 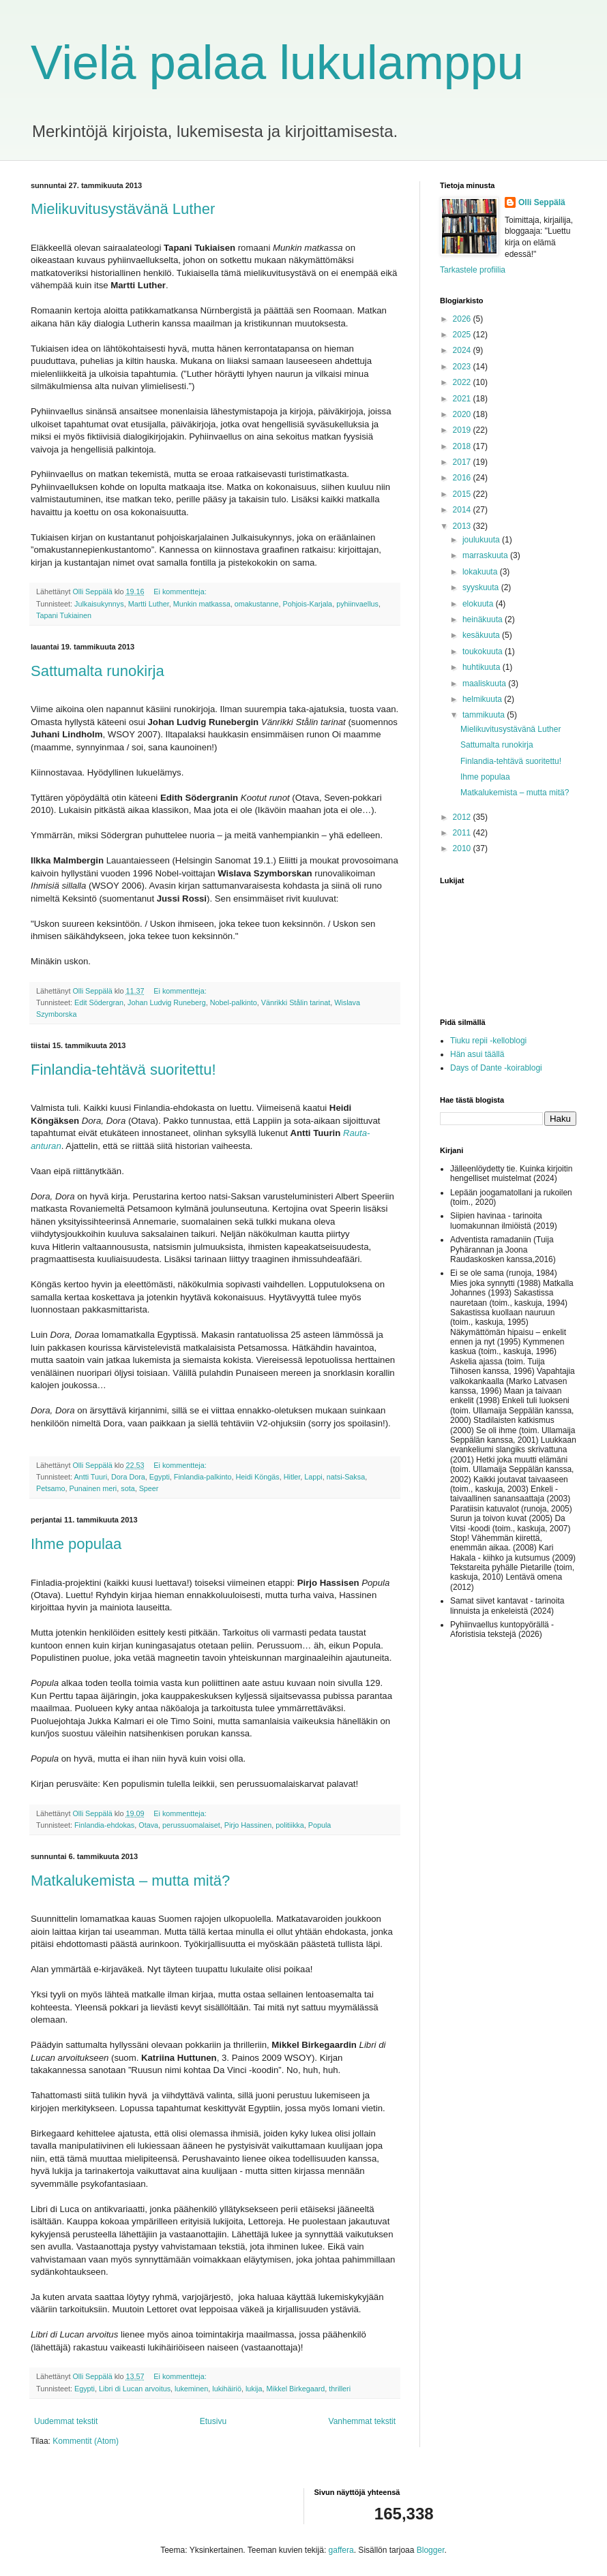 What do you see at coordinates (149, 1488) in the screenshot?
I see `Speer` at bounding box center [149, 1488].